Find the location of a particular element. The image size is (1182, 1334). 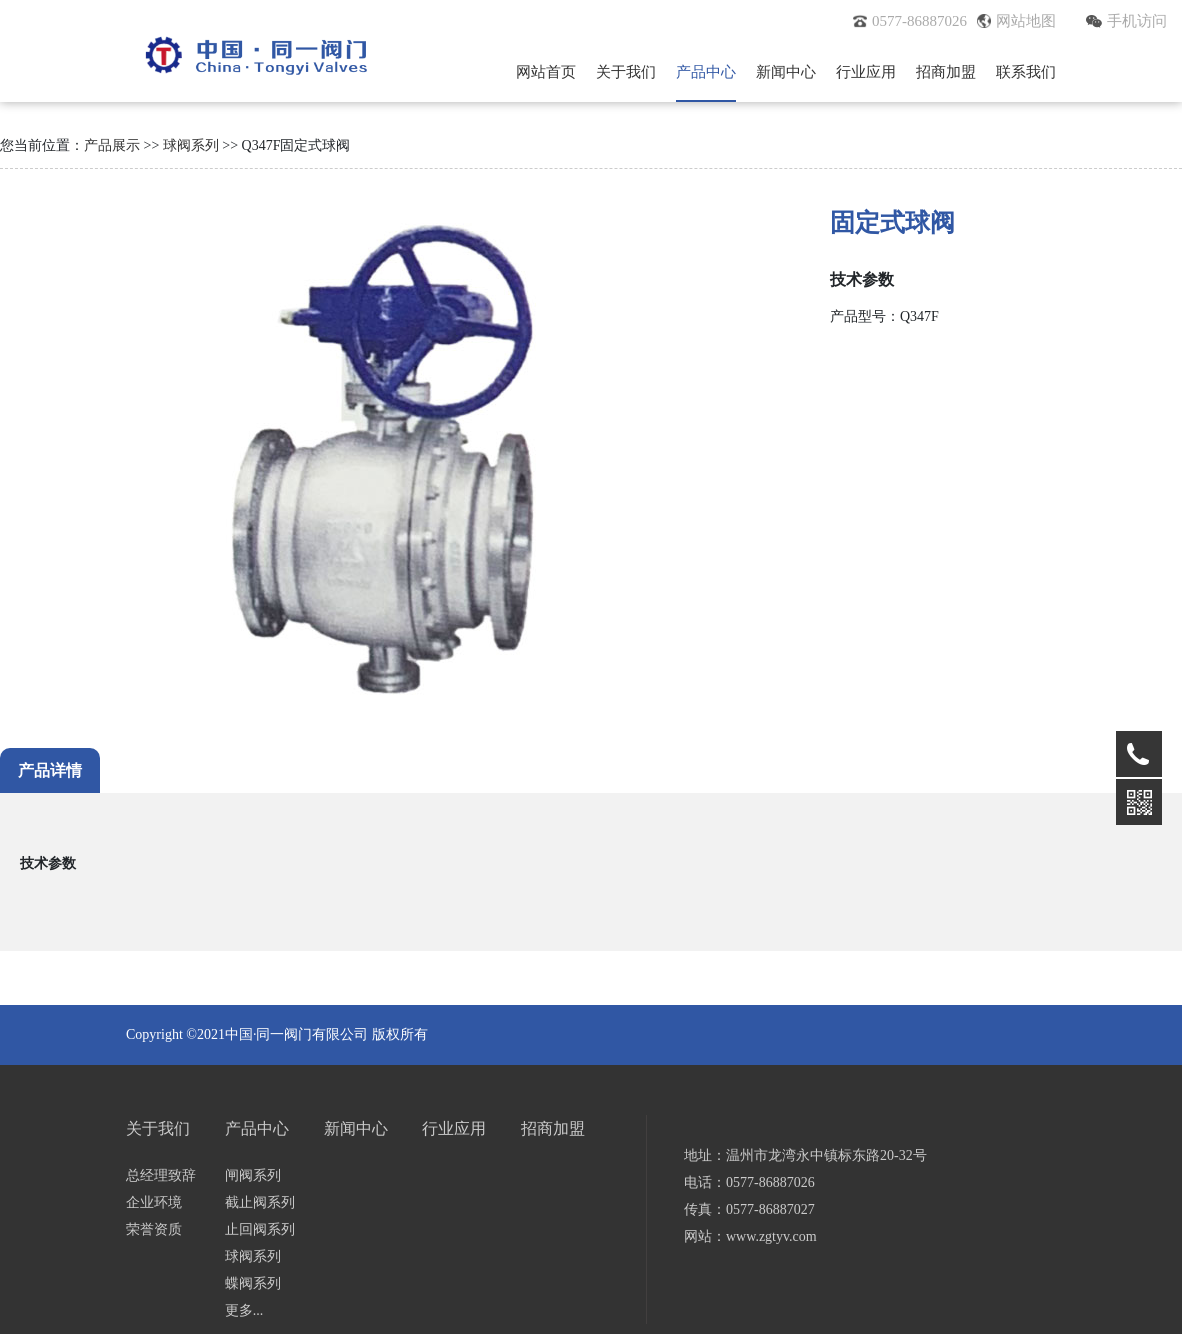

网站首页 is located at coordinates (546, 72).